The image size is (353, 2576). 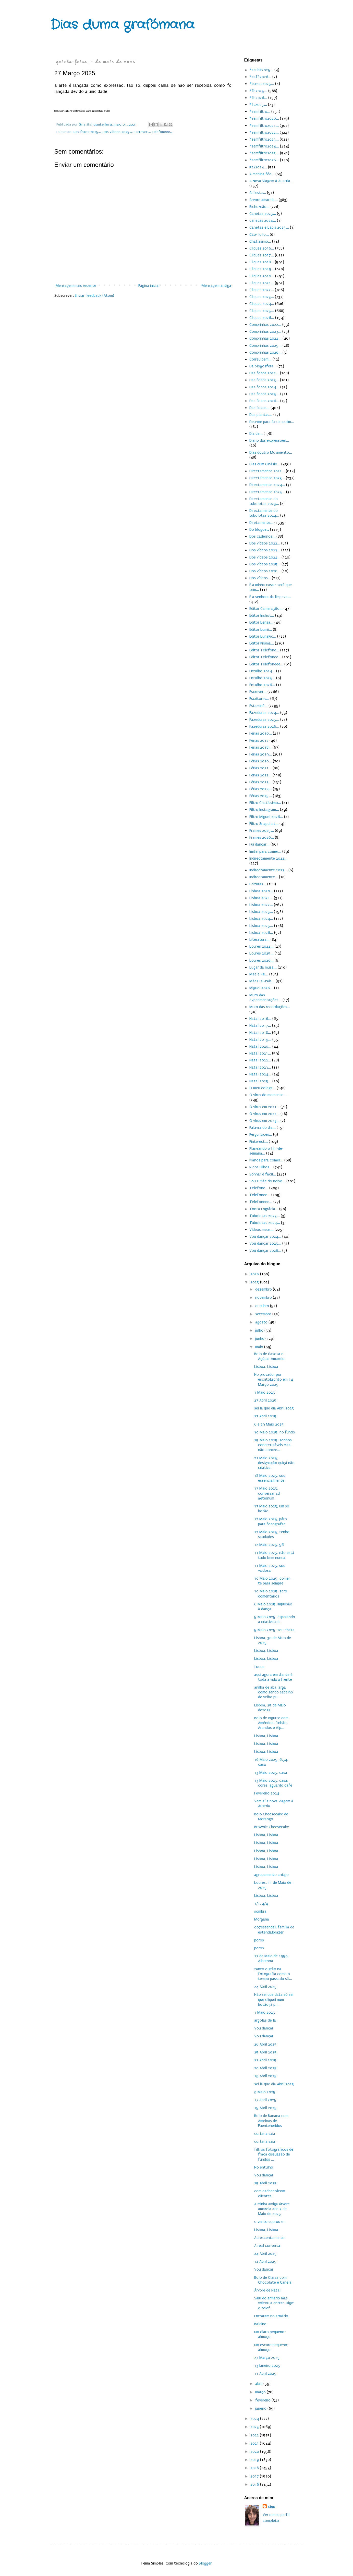 What do you see at coordinates (261, 925) in the screenshot?
I see `Lisboa 2025...` at bounding box center [261, 925].